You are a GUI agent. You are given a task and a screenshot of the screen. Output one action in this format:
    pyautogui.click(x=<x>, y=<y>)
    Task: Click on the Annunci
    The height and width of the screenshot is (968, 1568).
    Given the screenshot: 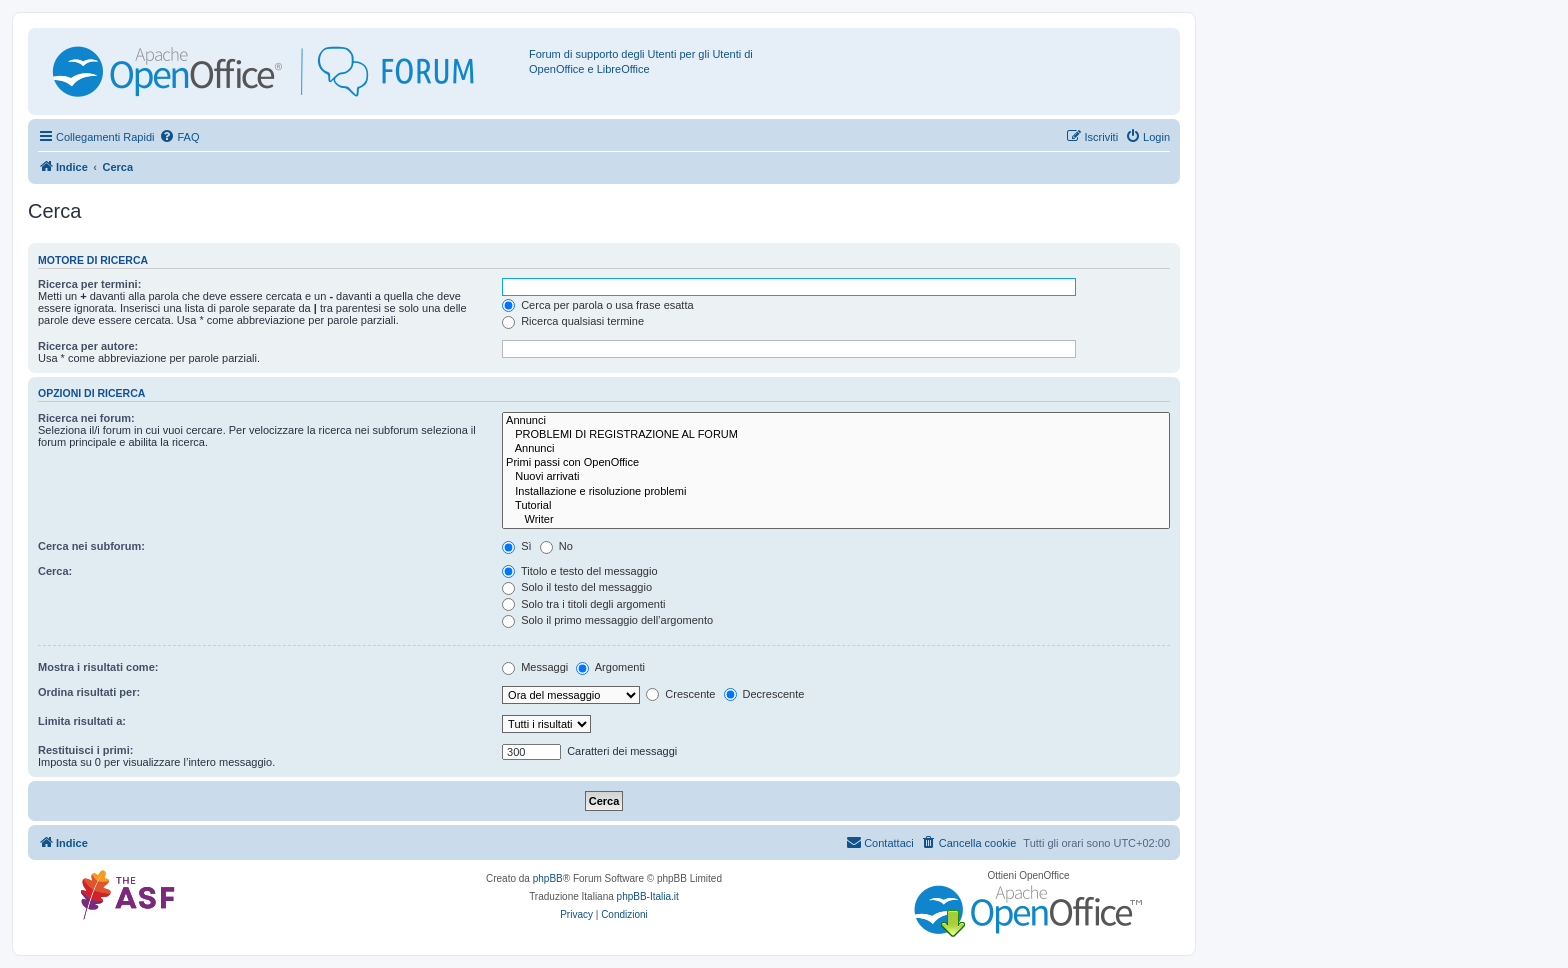 What is the action you would take?
    pyautogui.click(x=836, y=421)
    